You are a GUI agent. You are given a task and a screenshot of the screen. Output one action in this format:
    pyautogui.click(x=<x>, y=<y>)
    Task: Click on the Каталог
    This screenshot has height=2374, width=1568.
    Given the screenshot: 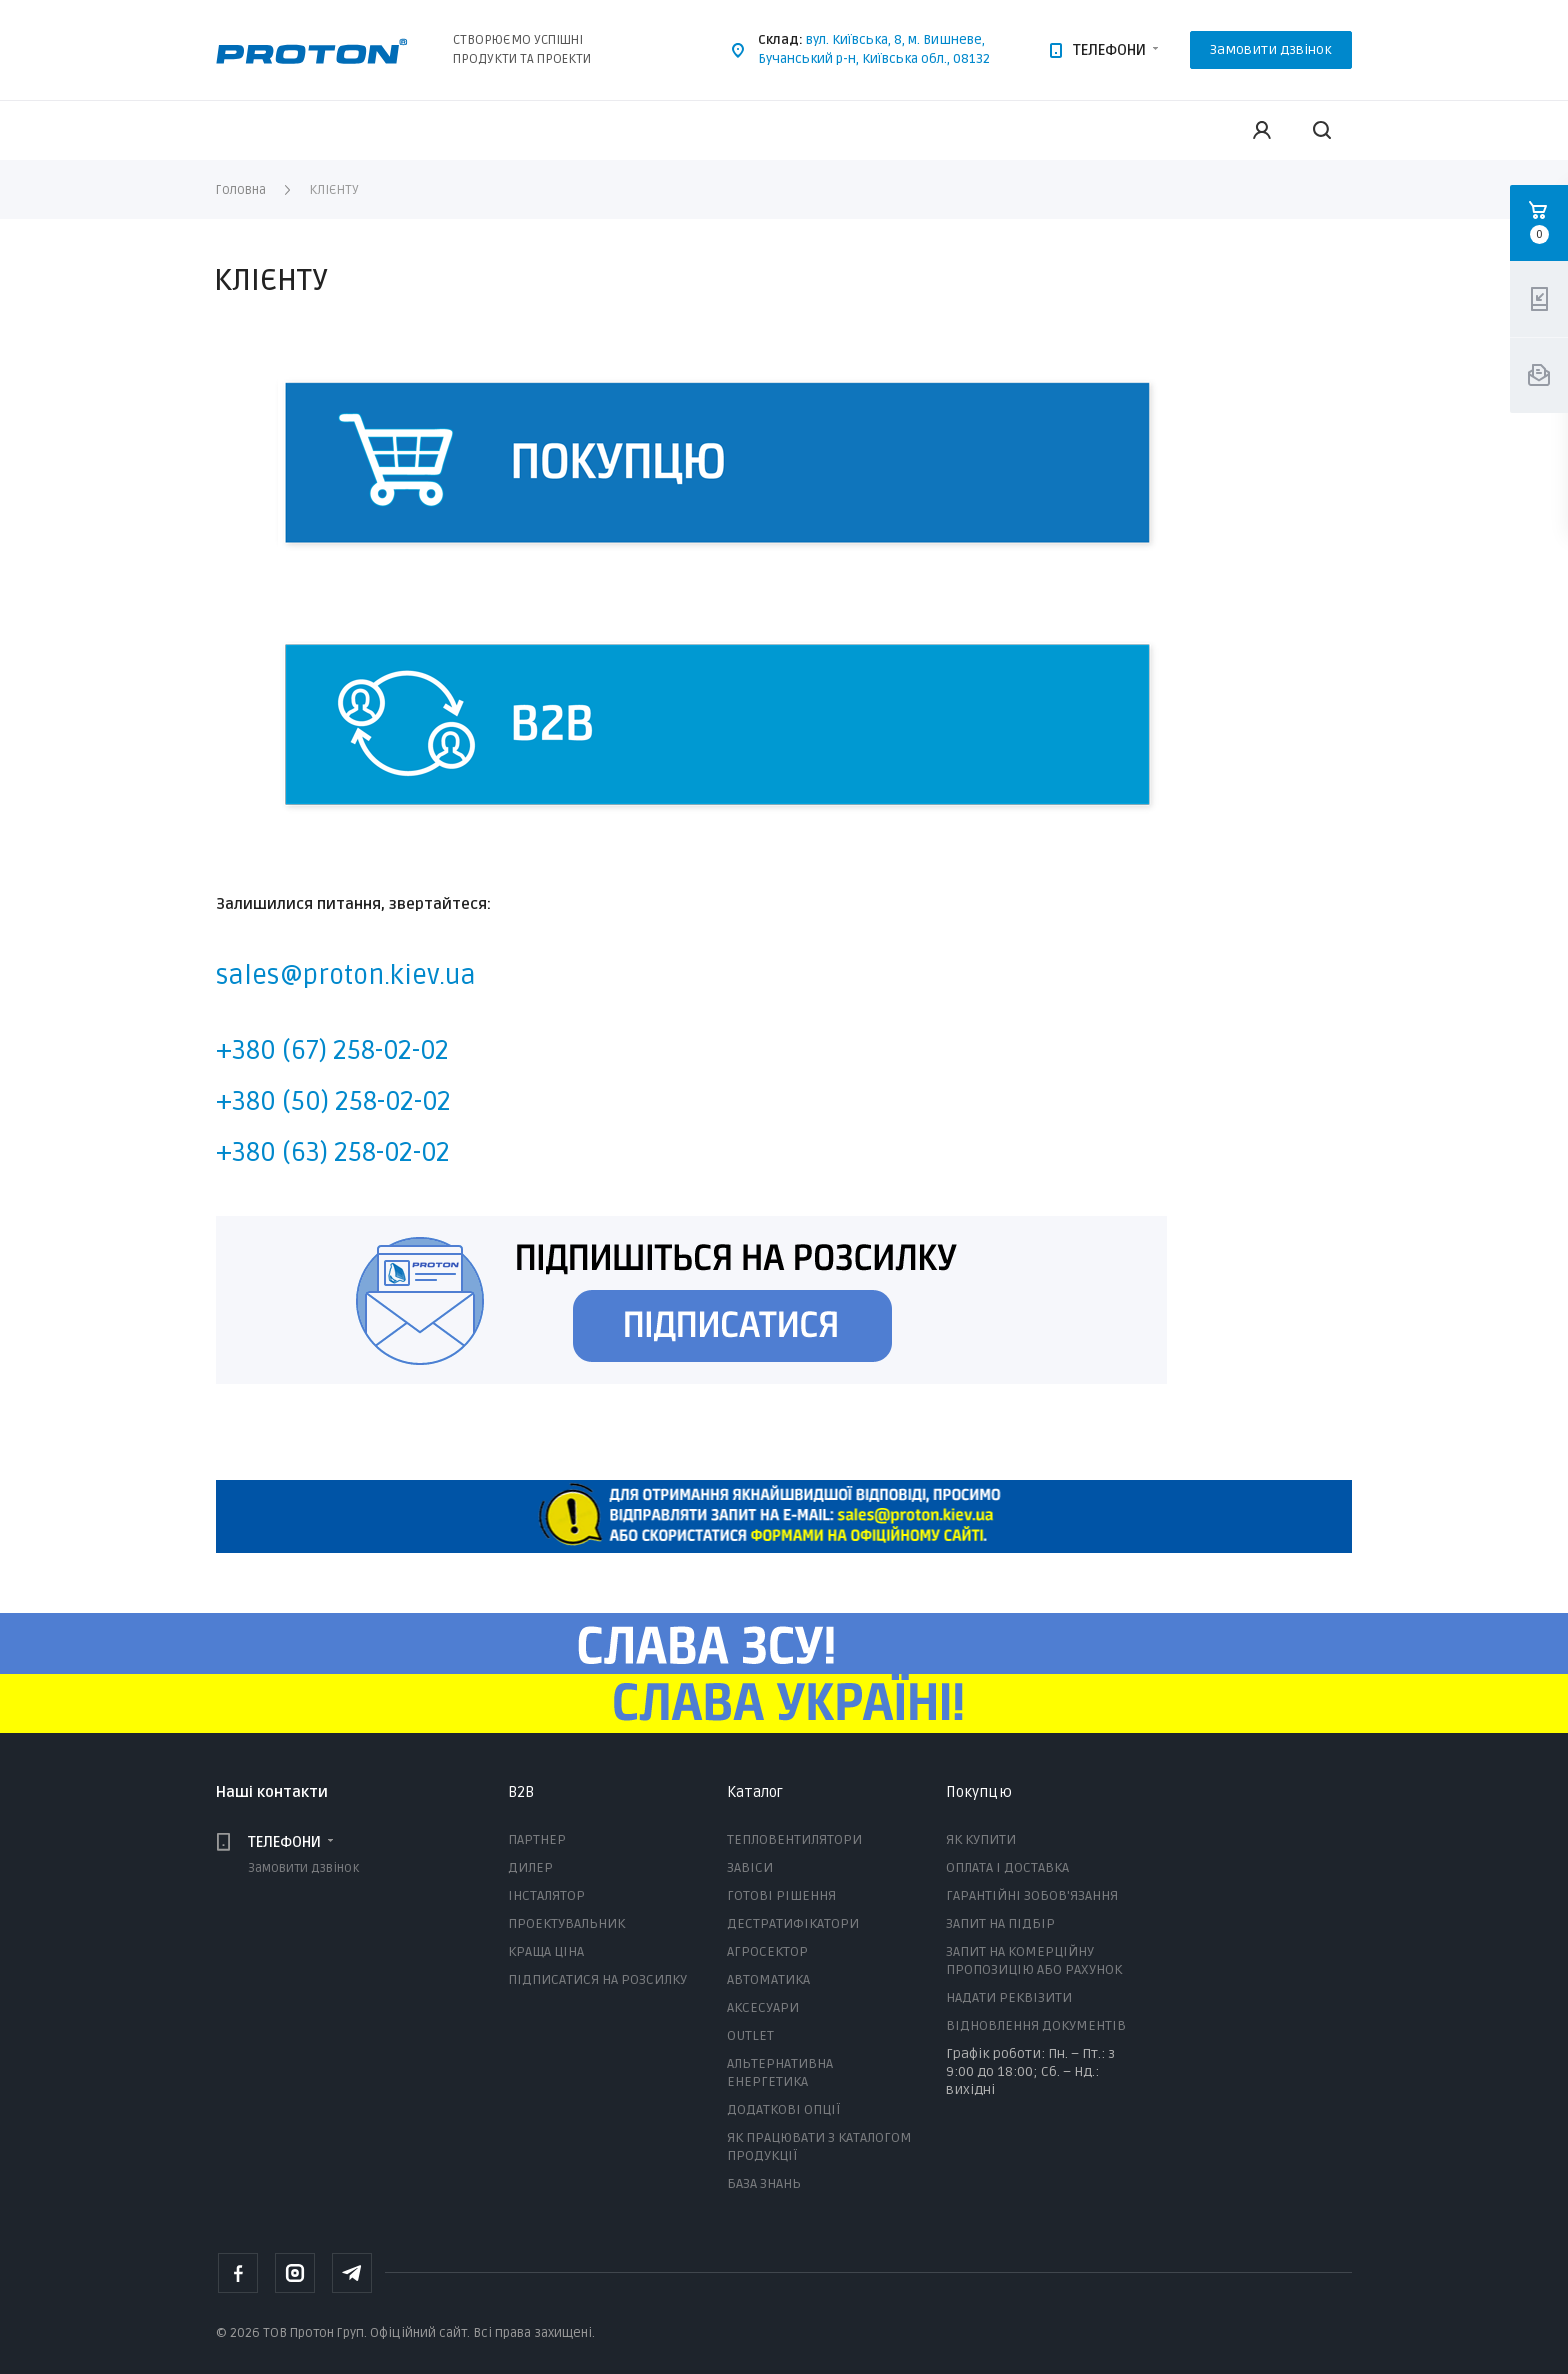 What is the action you would take?
    pyautogui.click(x=755, y=1792)
    